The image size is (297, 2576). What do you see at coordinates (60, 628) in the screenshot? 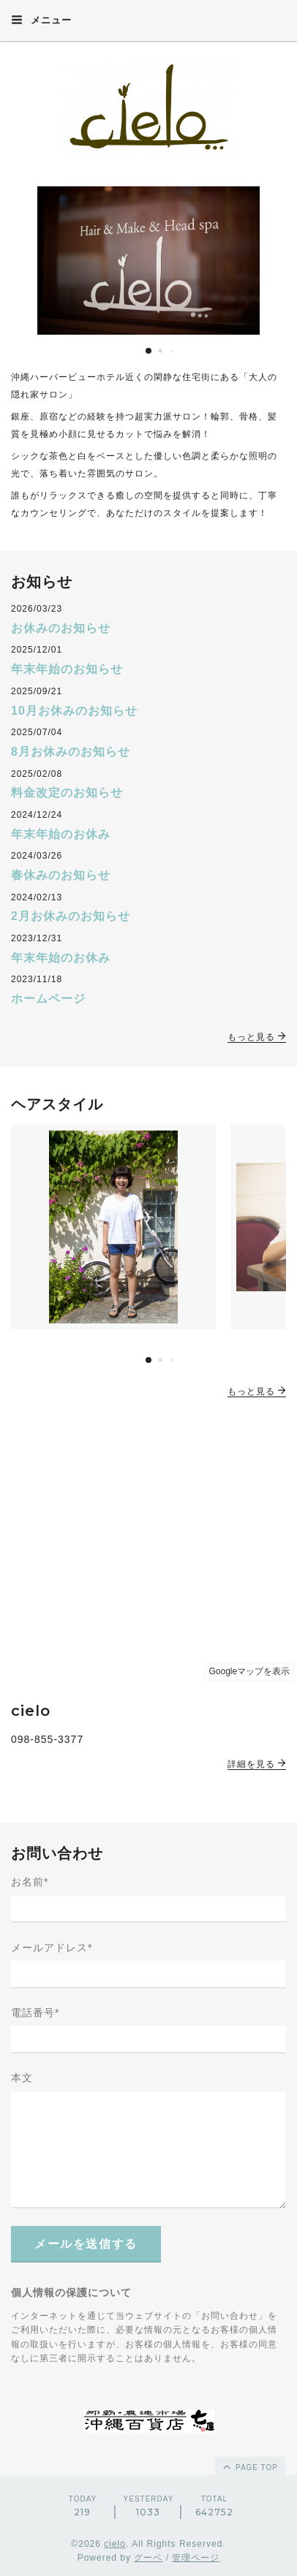
I see `お休みのお知らせ` at bounding box center [60, 628].